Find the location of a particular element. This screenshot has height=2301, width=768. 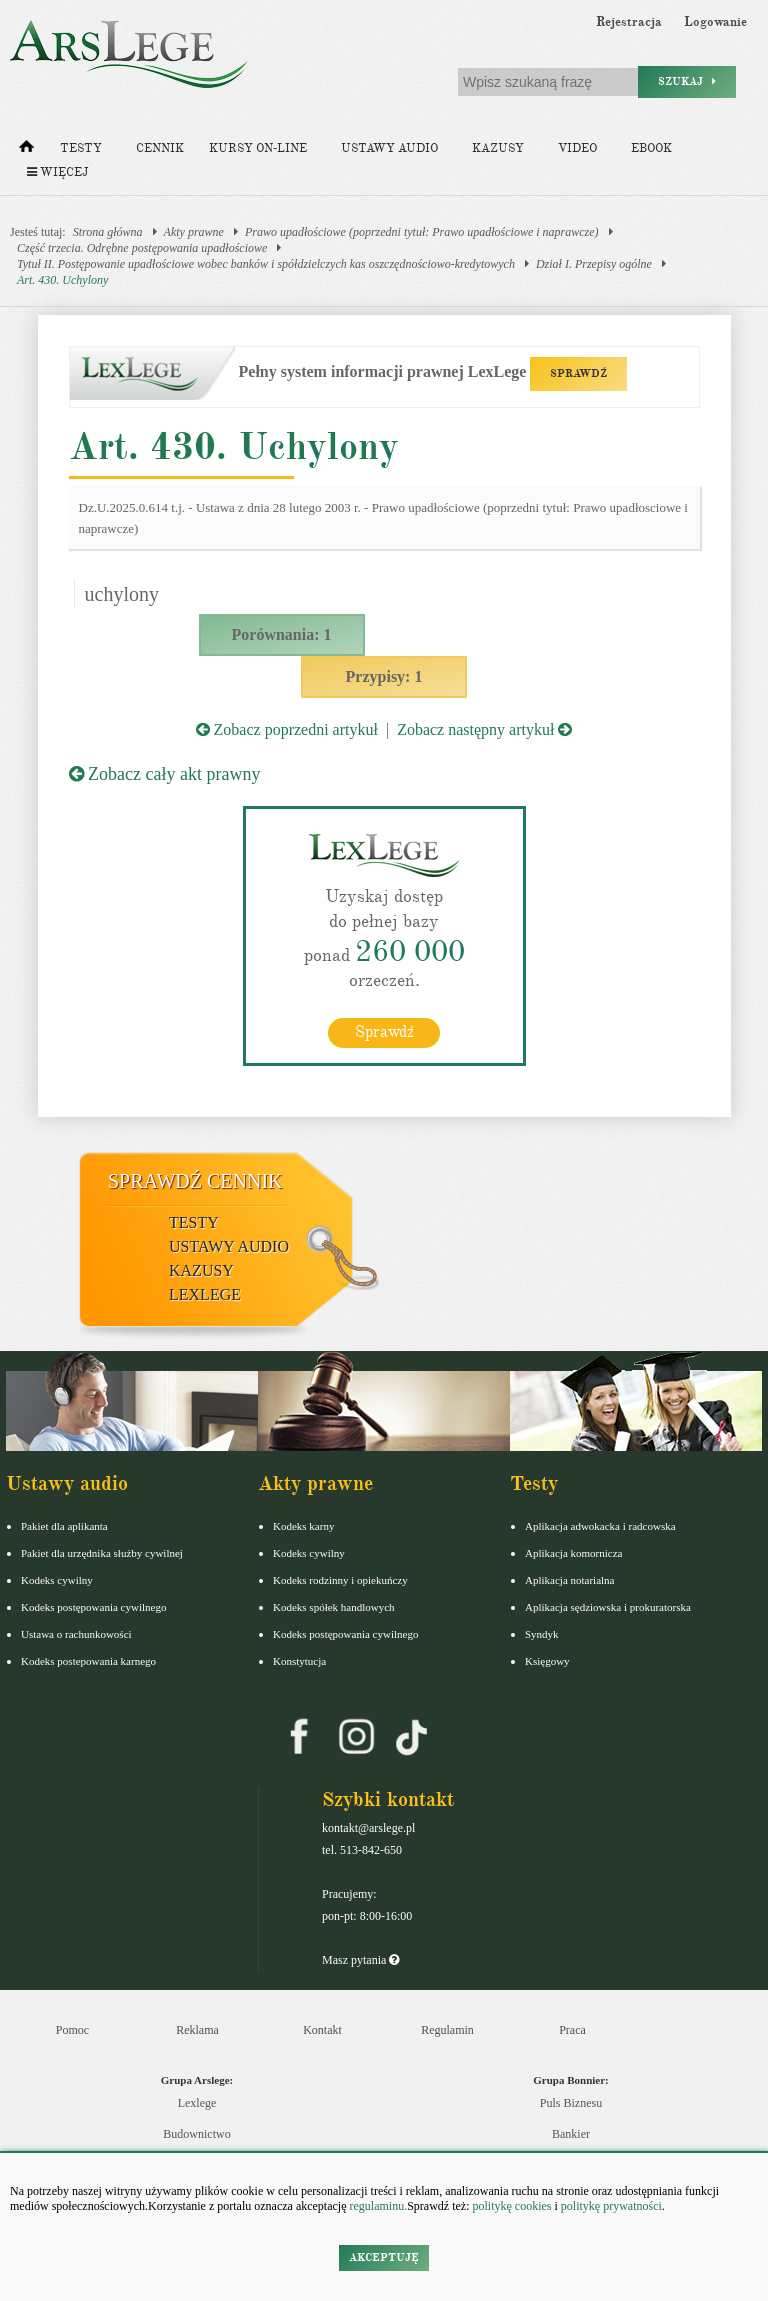

Zobacz następny artykuł is located at coordinates (484, 729).